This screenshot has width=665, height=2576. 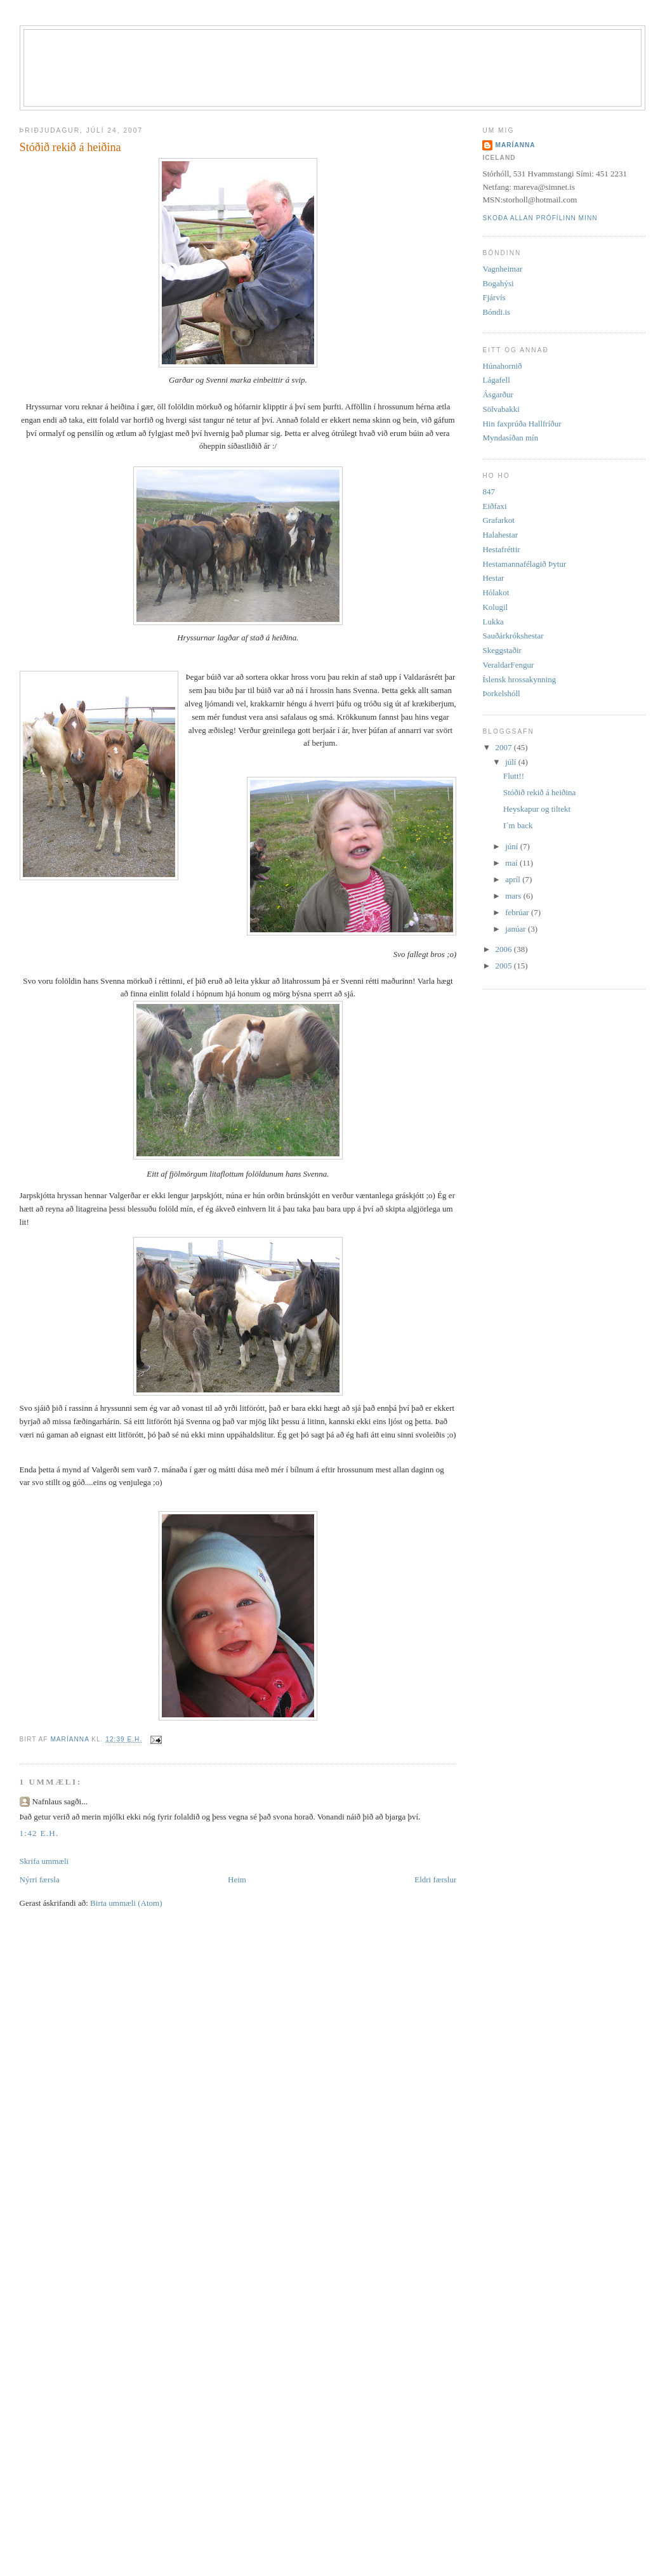 I want to click on Eiðfaxi, so click(x=494, y=506).